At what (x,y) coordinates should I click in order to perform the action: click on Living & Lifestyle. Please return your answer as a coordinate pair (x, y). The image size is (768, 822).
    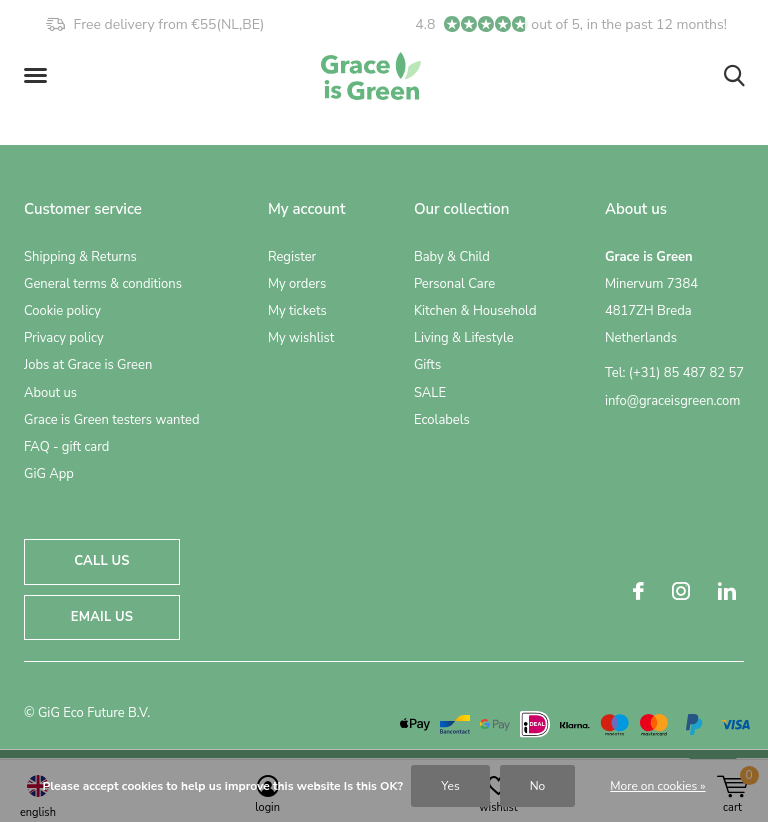
    Looking at the image, I should click on (464, 338).